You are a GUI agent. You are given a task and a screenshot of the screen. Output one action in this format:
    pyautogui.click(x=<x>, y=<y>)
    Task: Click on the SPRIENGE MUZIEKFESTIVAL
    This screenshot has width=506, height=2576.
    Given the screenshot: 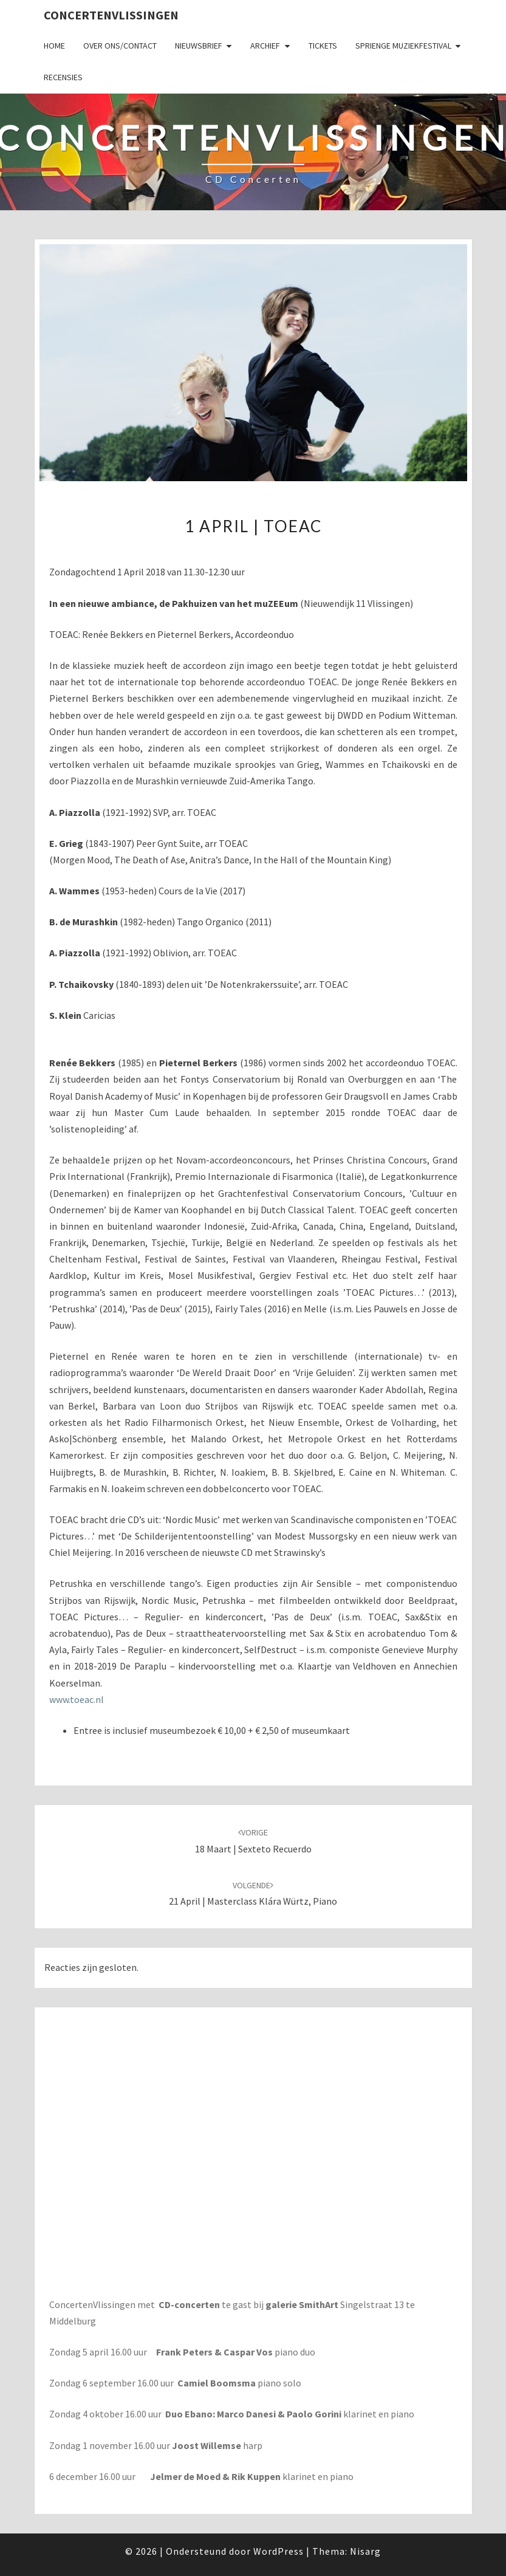 What is the action you would take?
    pyautogui.click(x=403, y=45)
    